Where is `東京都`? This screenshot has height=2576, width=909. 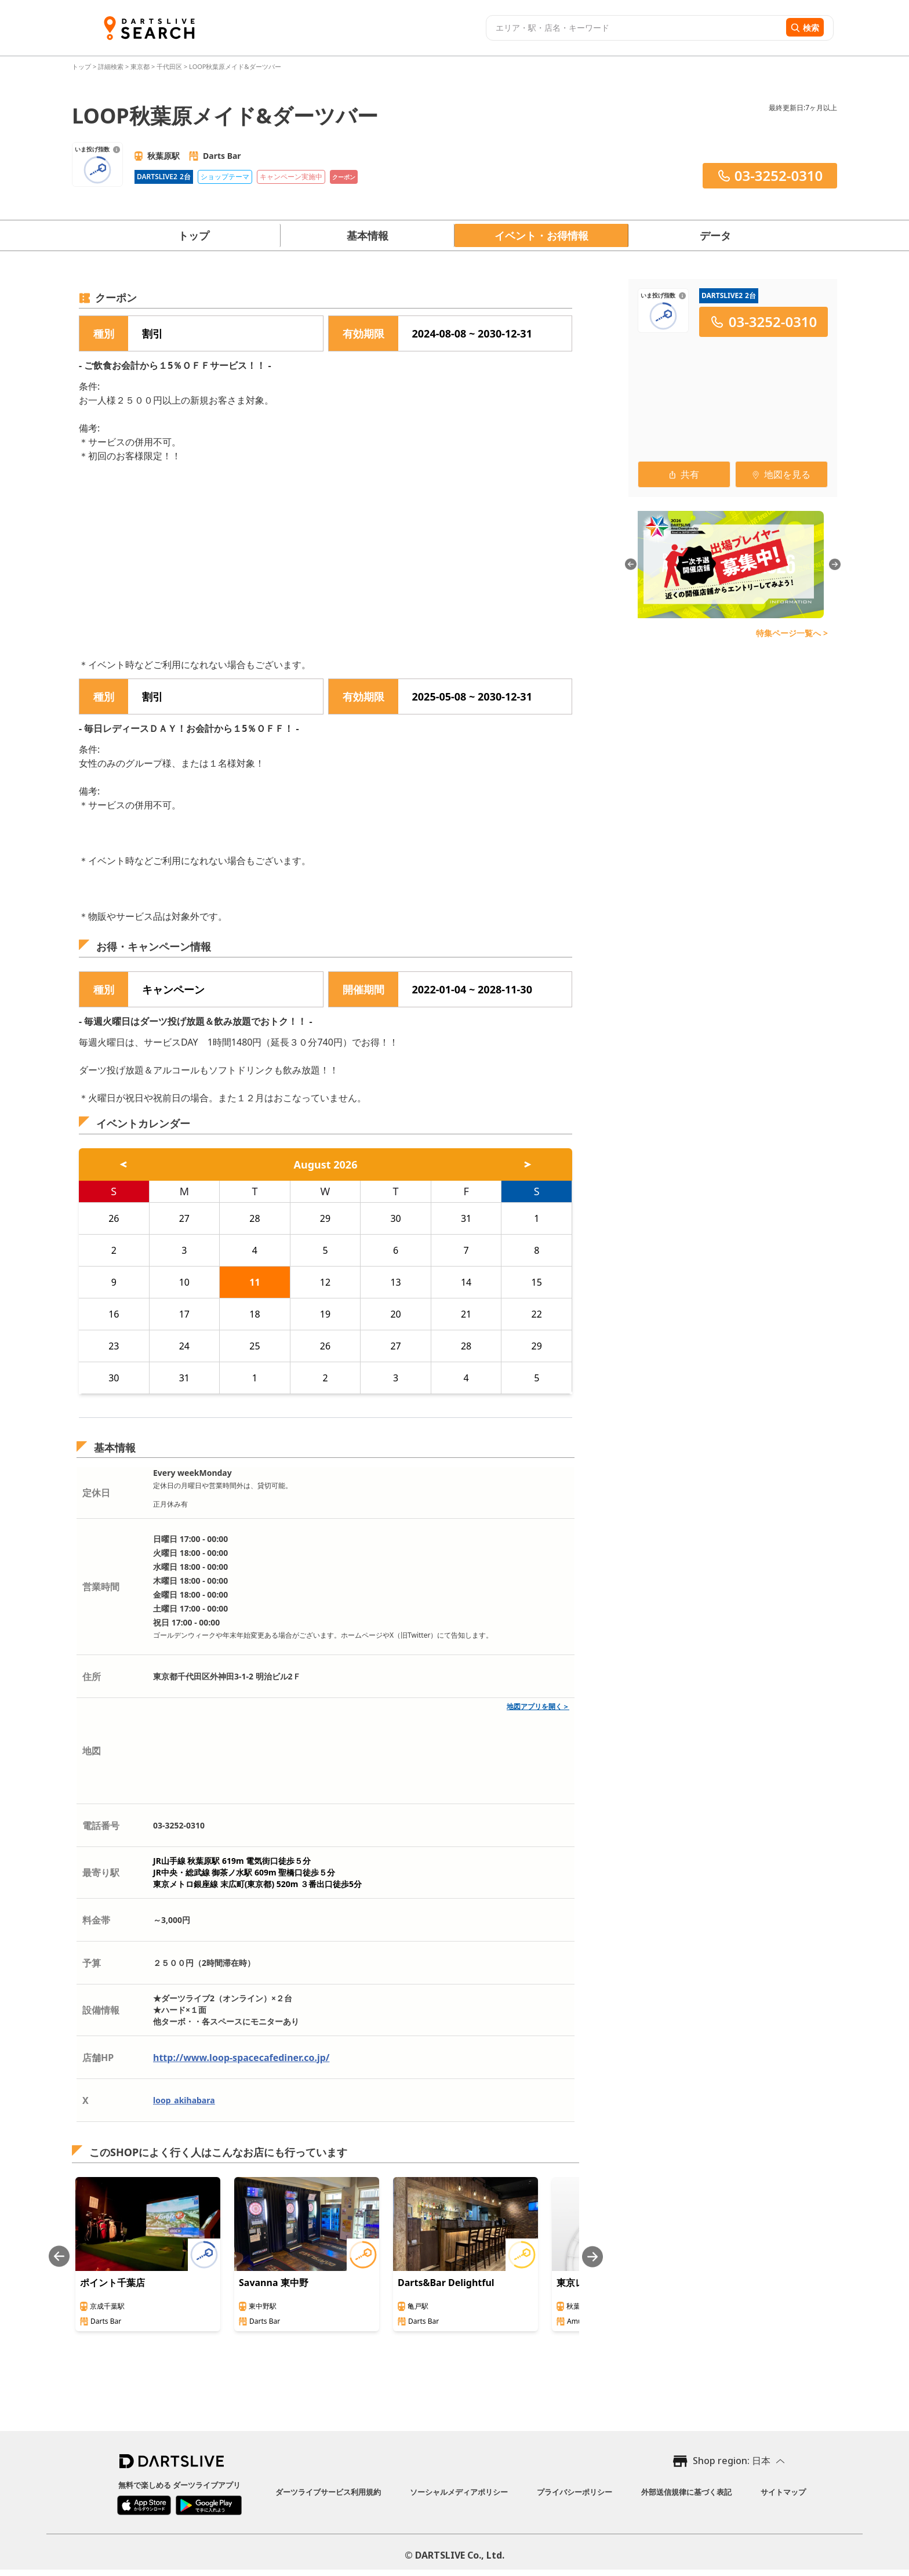
東京都 is located at coordinates (140, 66).